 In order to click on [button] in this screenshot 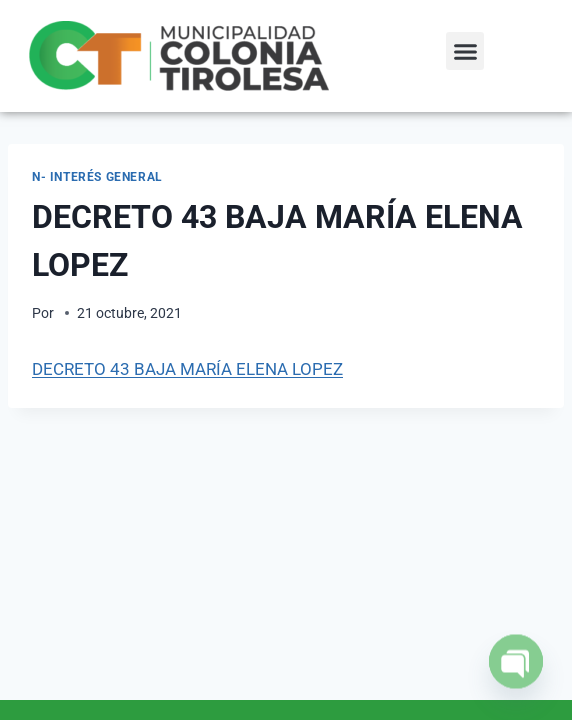, I will do `click(465, 51)`.